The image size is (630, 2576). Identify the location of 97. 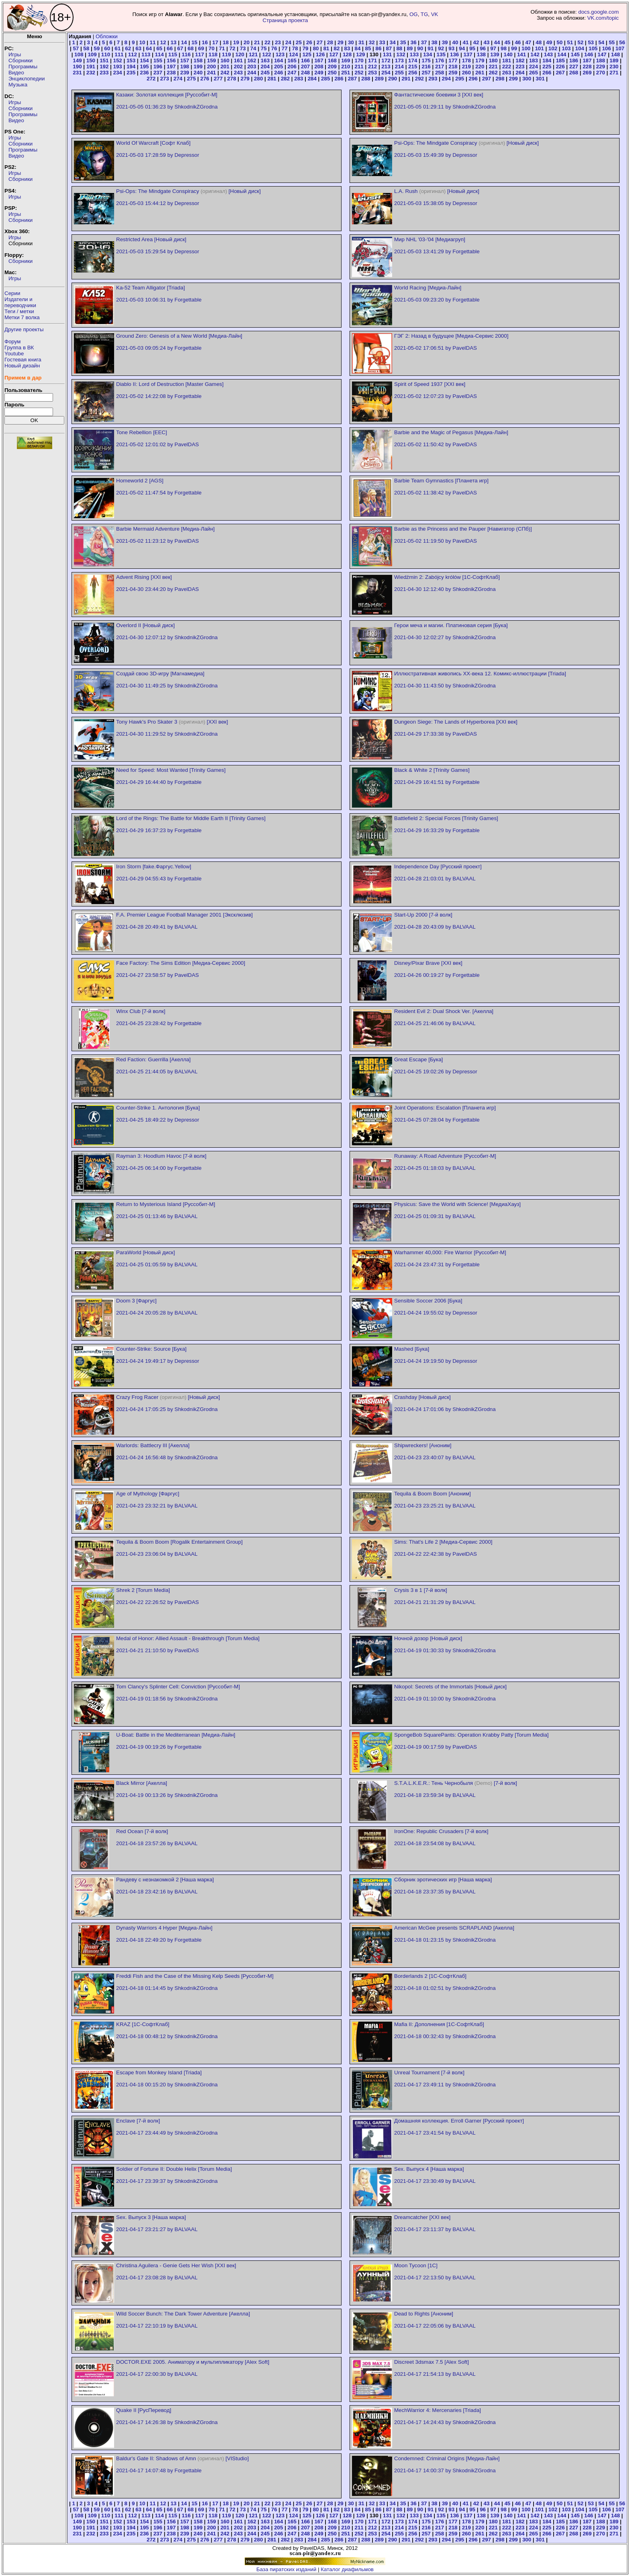
(493, 48).